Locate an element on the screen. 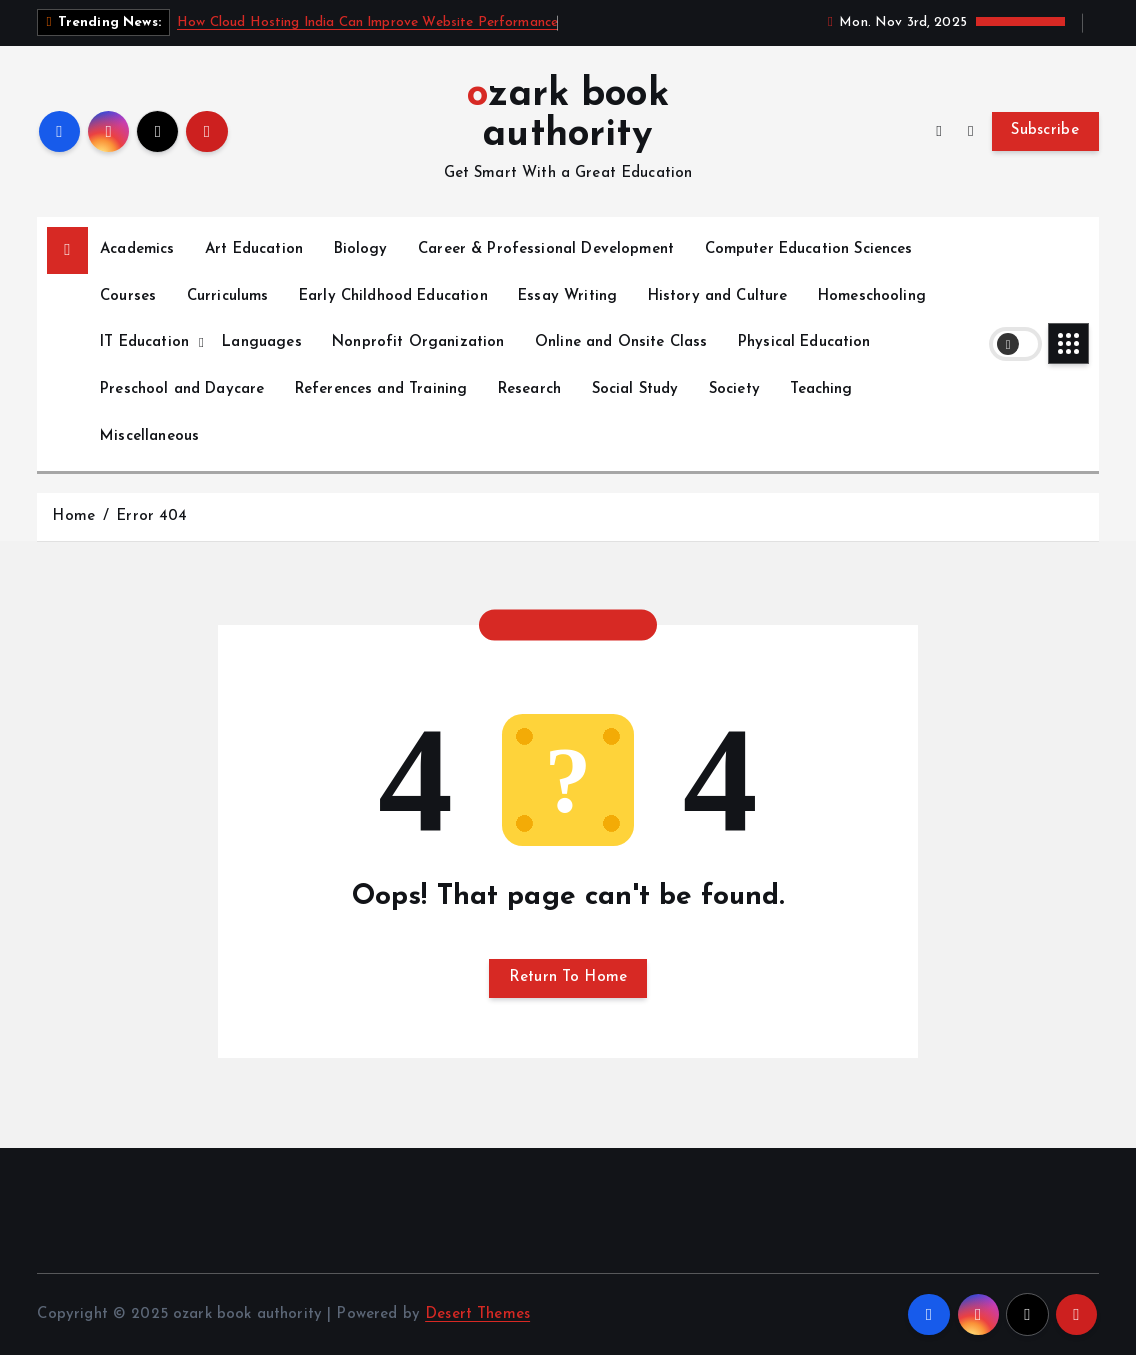 This screenshot has height=1355, width=1136. Homeschooling is located at coordinates (872, 296).